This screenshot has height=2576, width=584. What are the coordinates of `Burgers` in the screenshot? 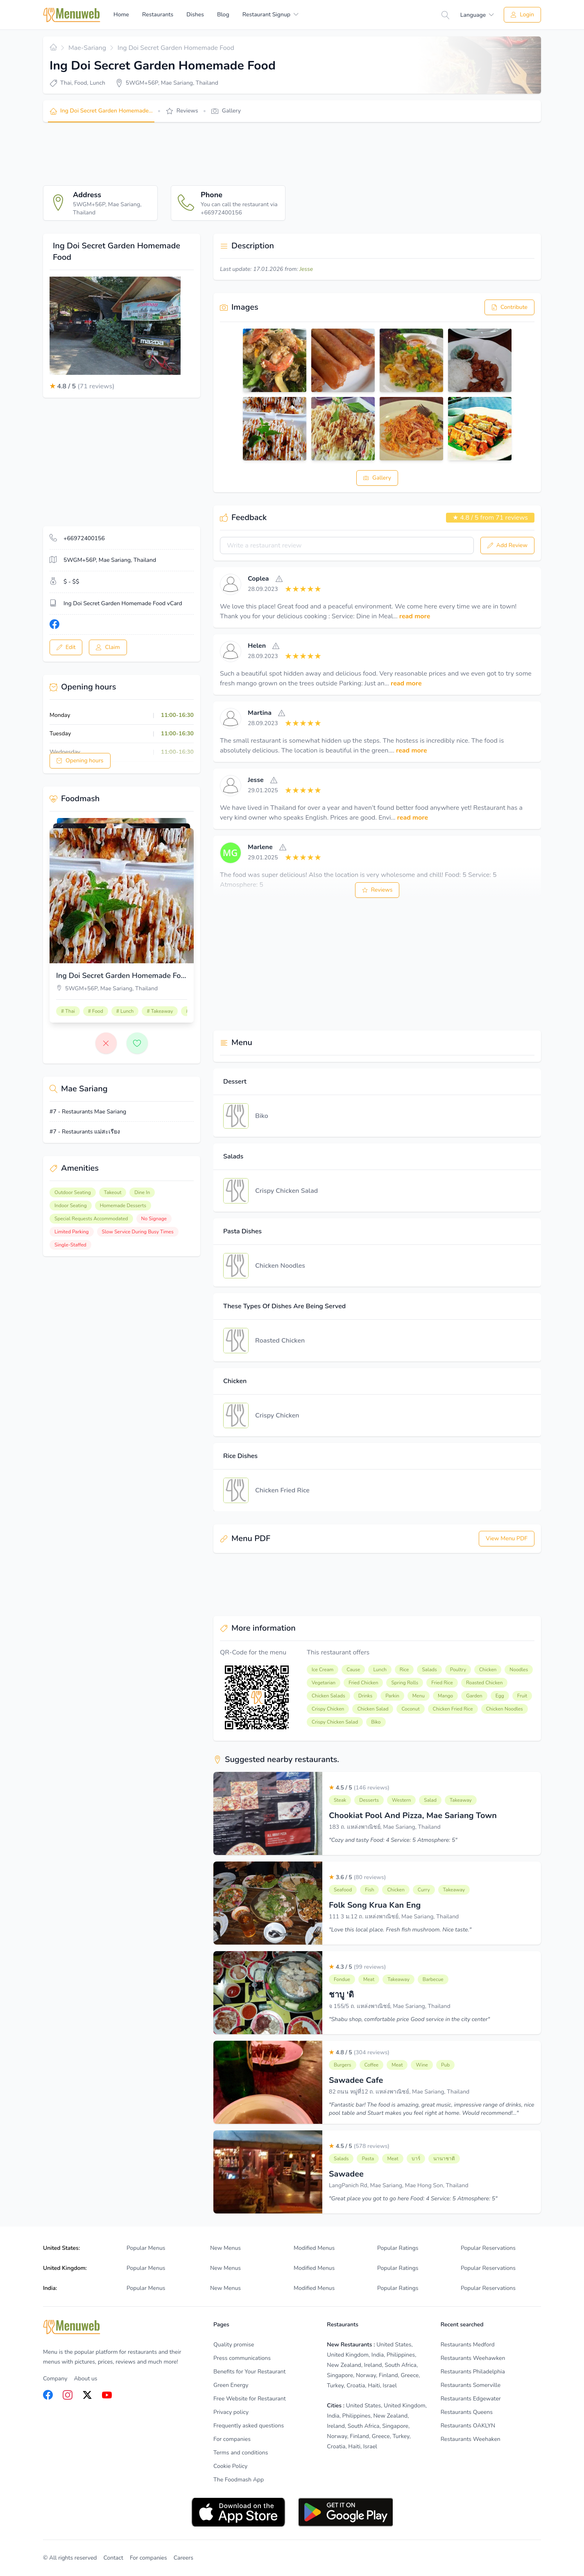 It's located at (342, 2065).